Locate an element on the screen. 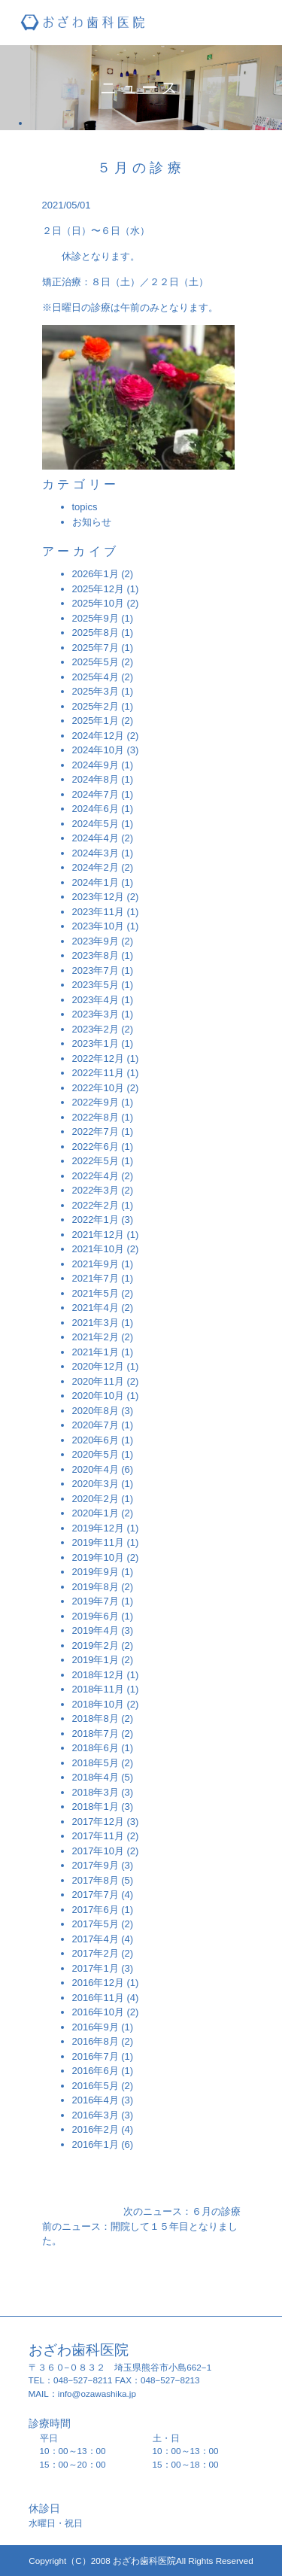 The height and width of the screenshot is (2576, 282). 2023年1月 is located at coordinates (95, 1043).